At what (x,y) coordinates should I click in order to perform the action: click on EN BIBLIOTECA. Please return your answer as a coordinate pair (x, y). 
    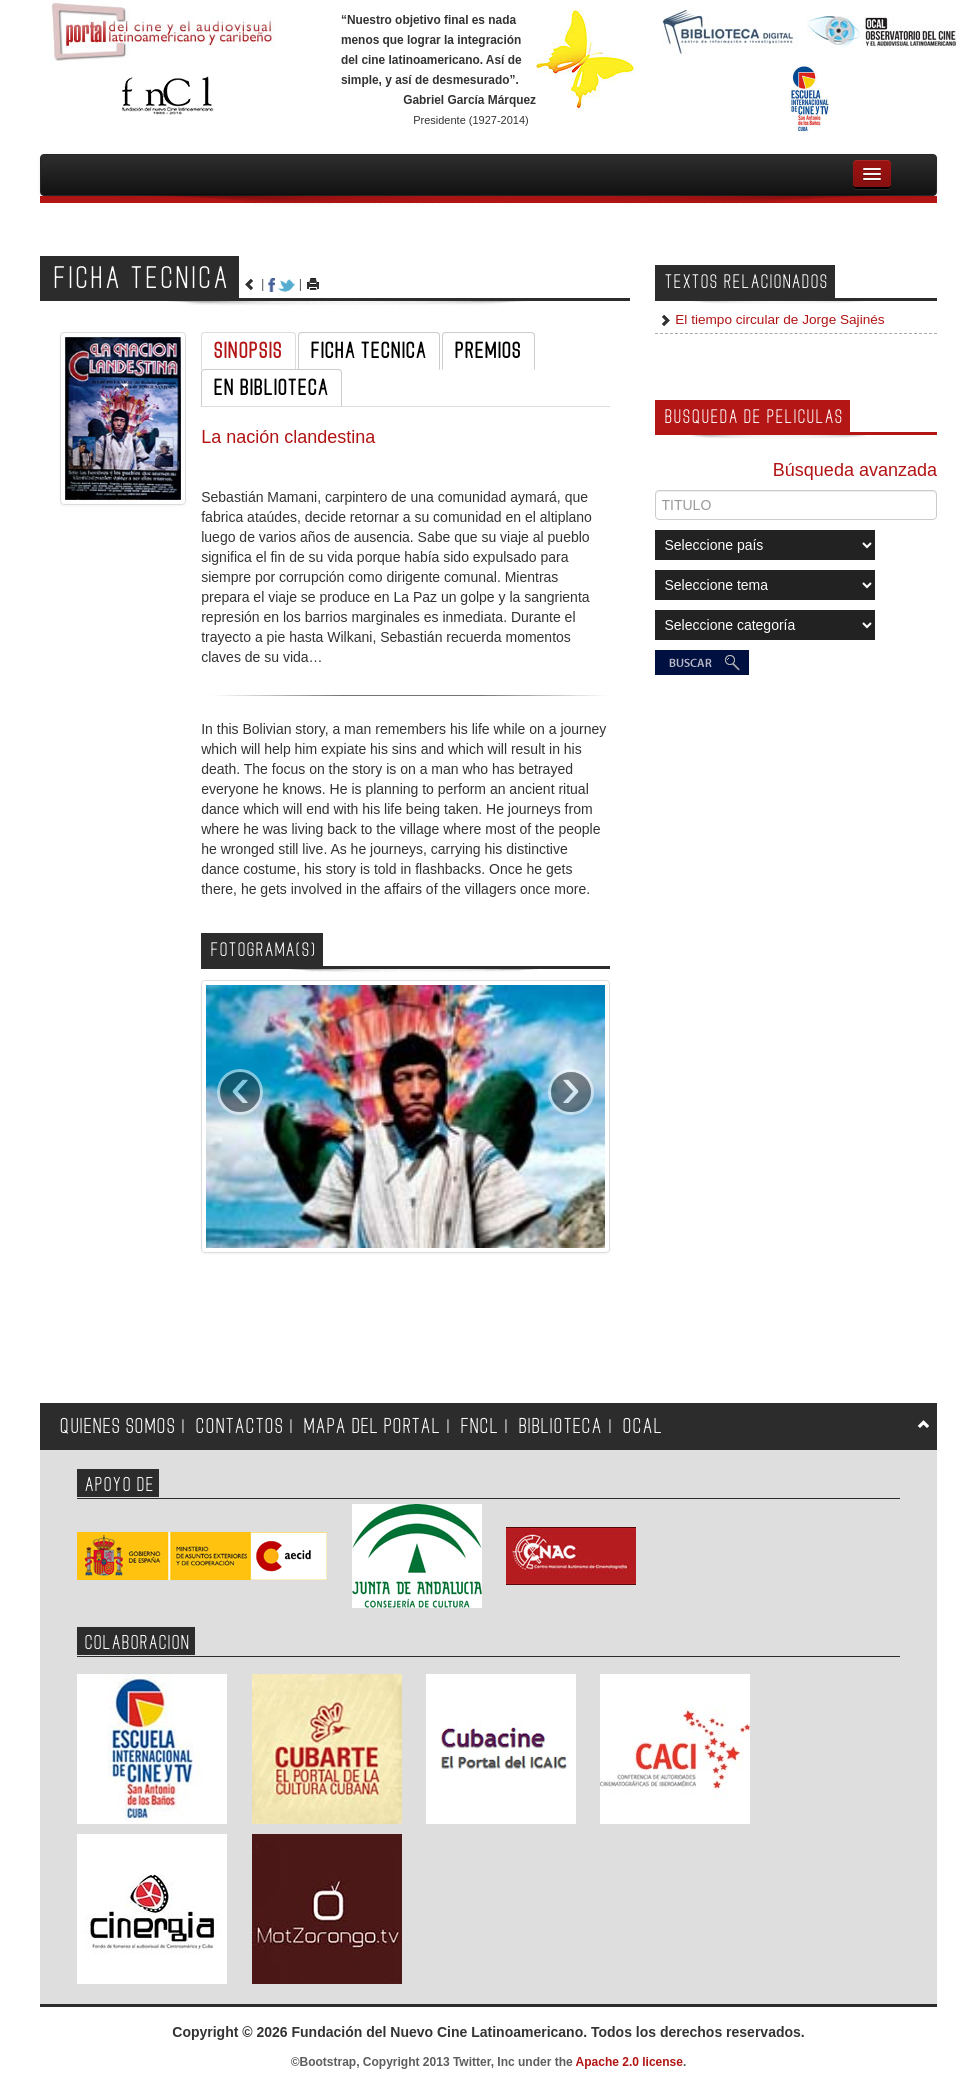
    Looking at the image, I should click on (271, 388).